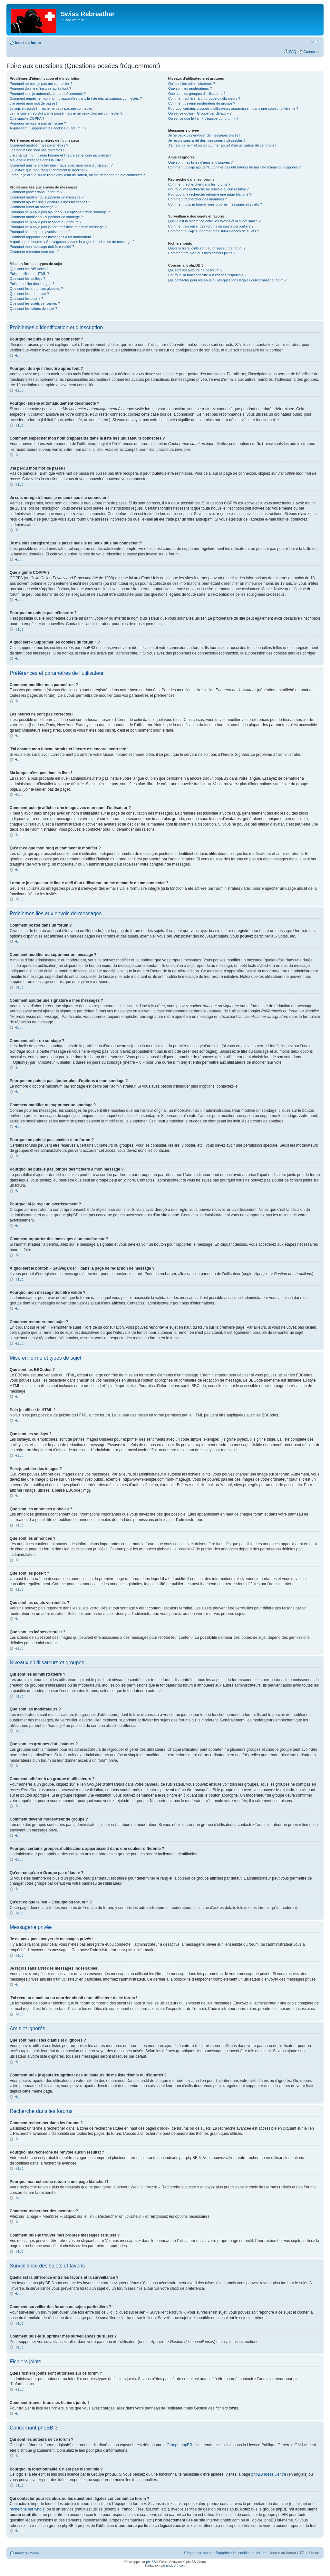  What do you see at coordinates (227, 280) in the screenshot?
I see `Qui contacter pour les abus ou les questions légales concernant ce forum ?` at bounding box center [227, 280].